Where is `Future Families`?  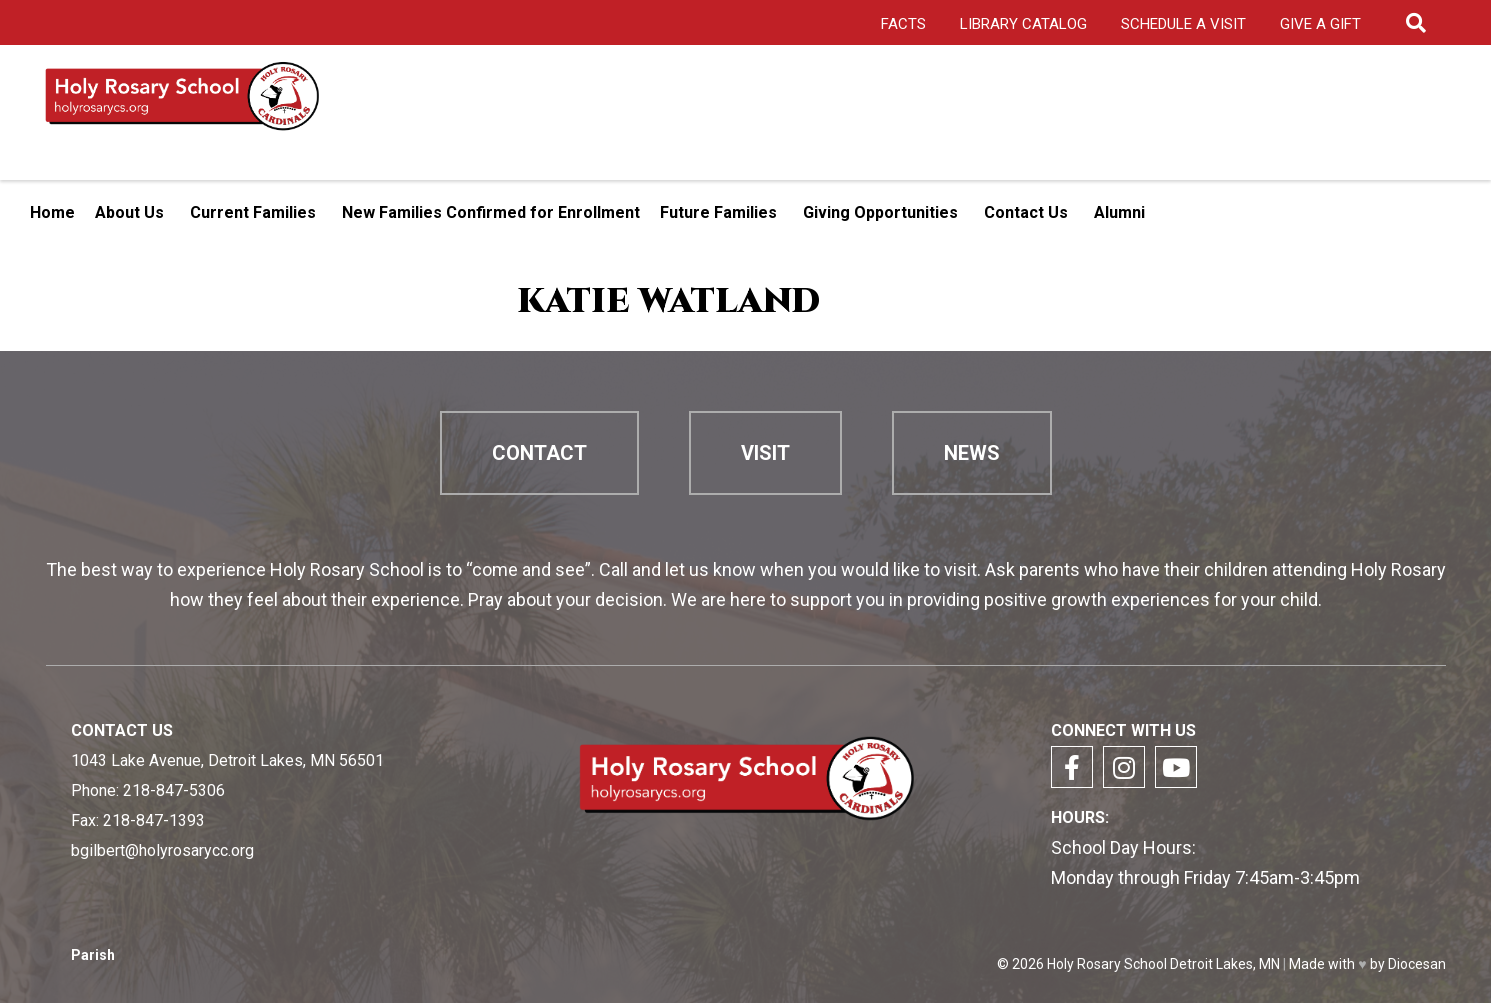 Future Families is located at coordinates (718, 212).